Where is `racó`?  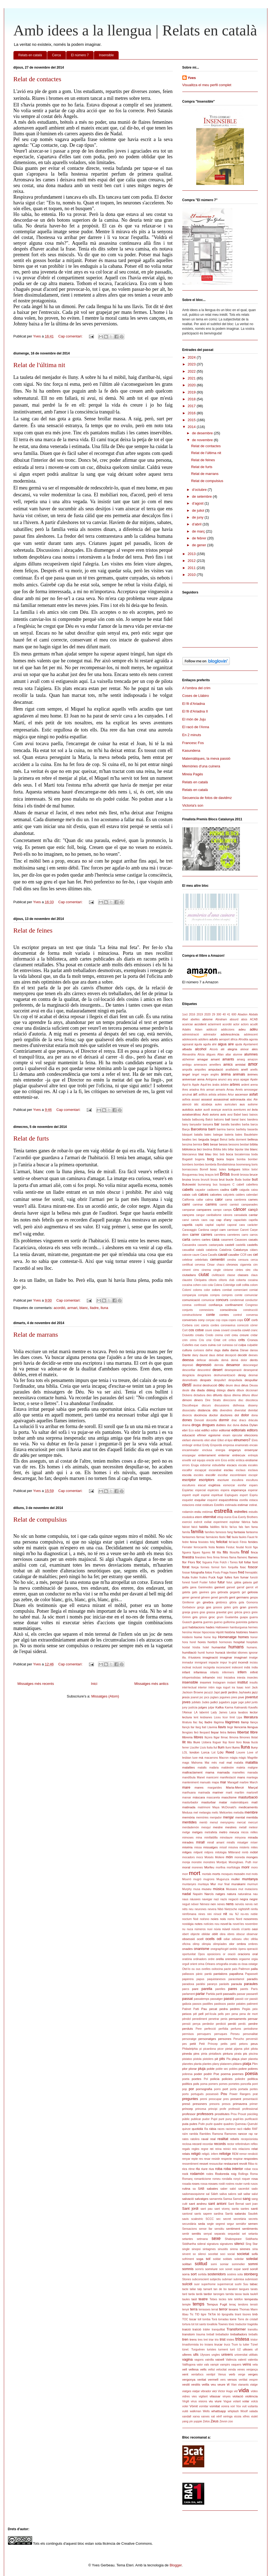
racó is located at coordinates (239, 2128).